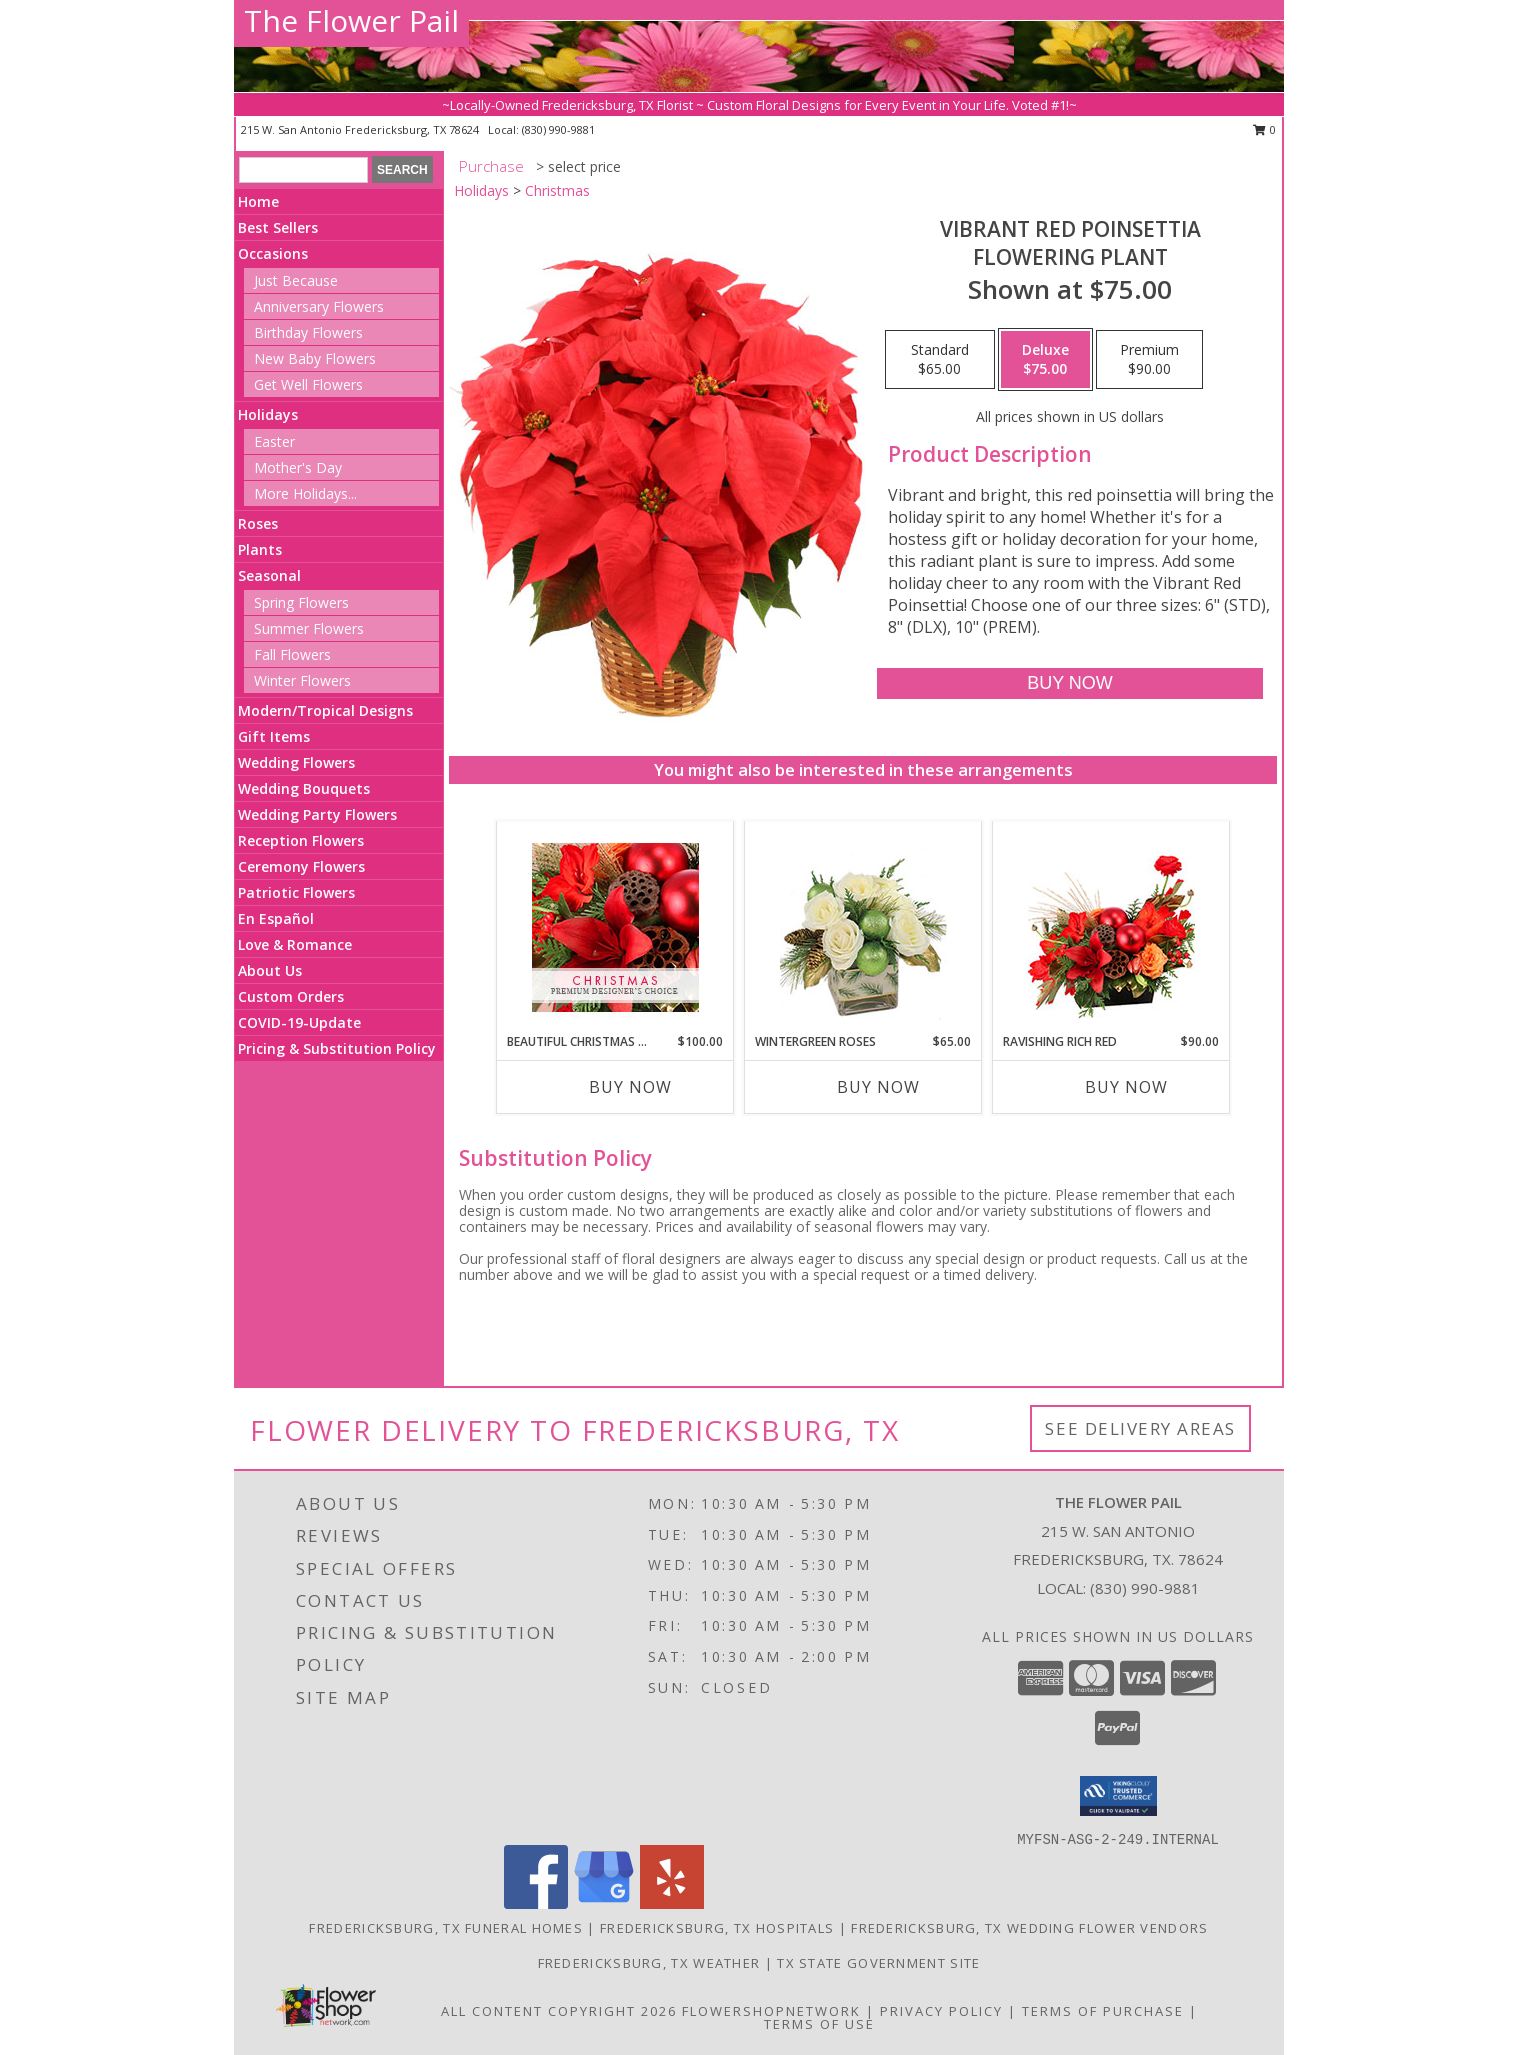 Image resolution: width=1518 pixels, height=2055 pixels. Describe the element at coordinates (672, 1903) in the screenshot. I see `[View our Yelp]` at that location.